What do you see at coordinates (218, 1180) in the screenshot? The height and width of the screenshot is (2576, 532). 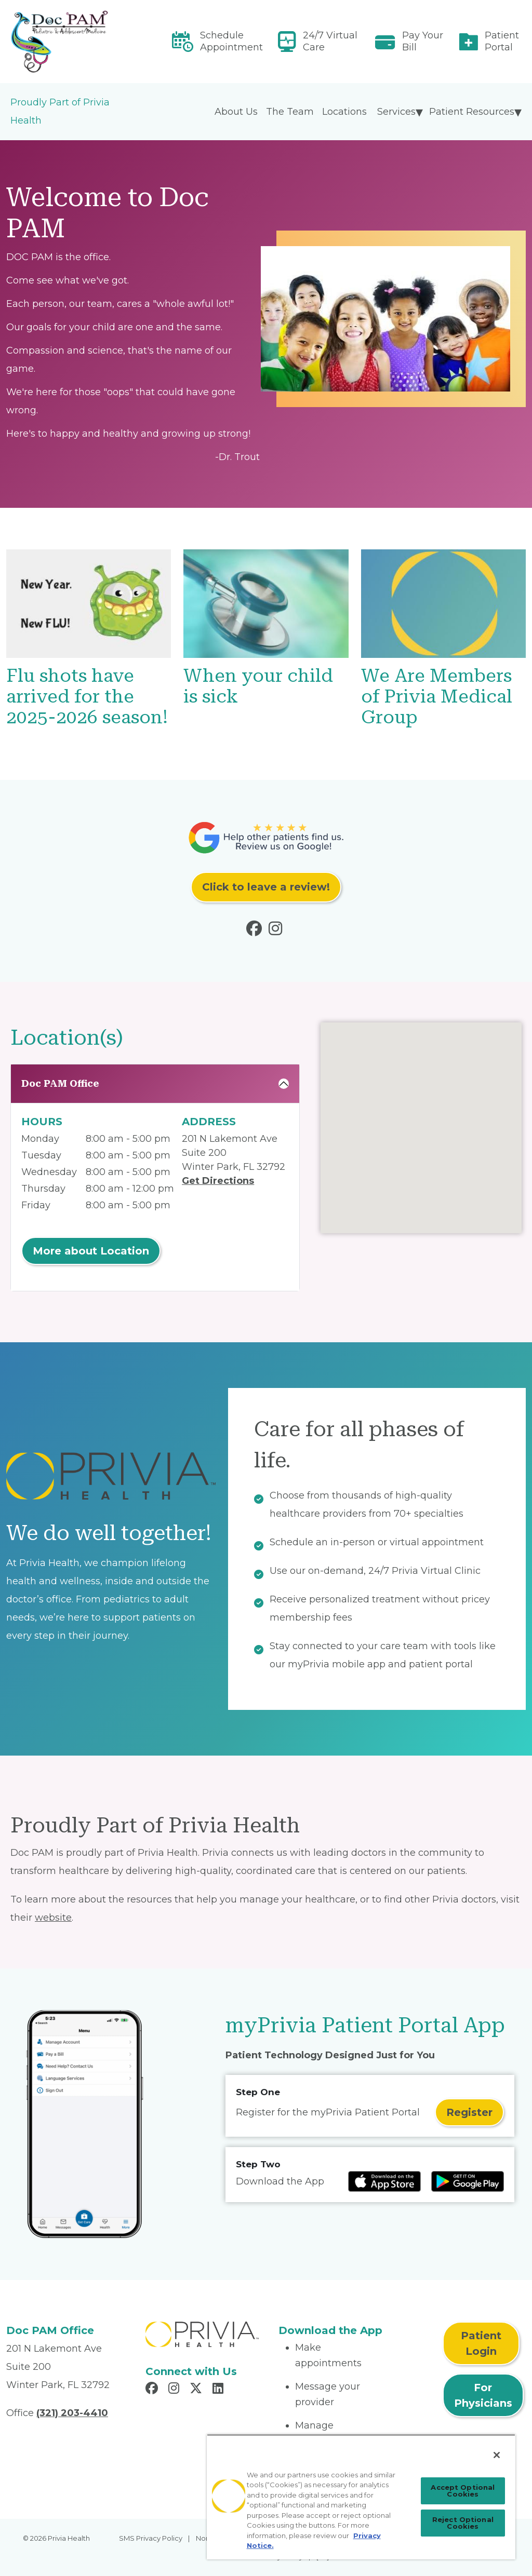 I see `Get Directions` at bounding box center [218, 1180].